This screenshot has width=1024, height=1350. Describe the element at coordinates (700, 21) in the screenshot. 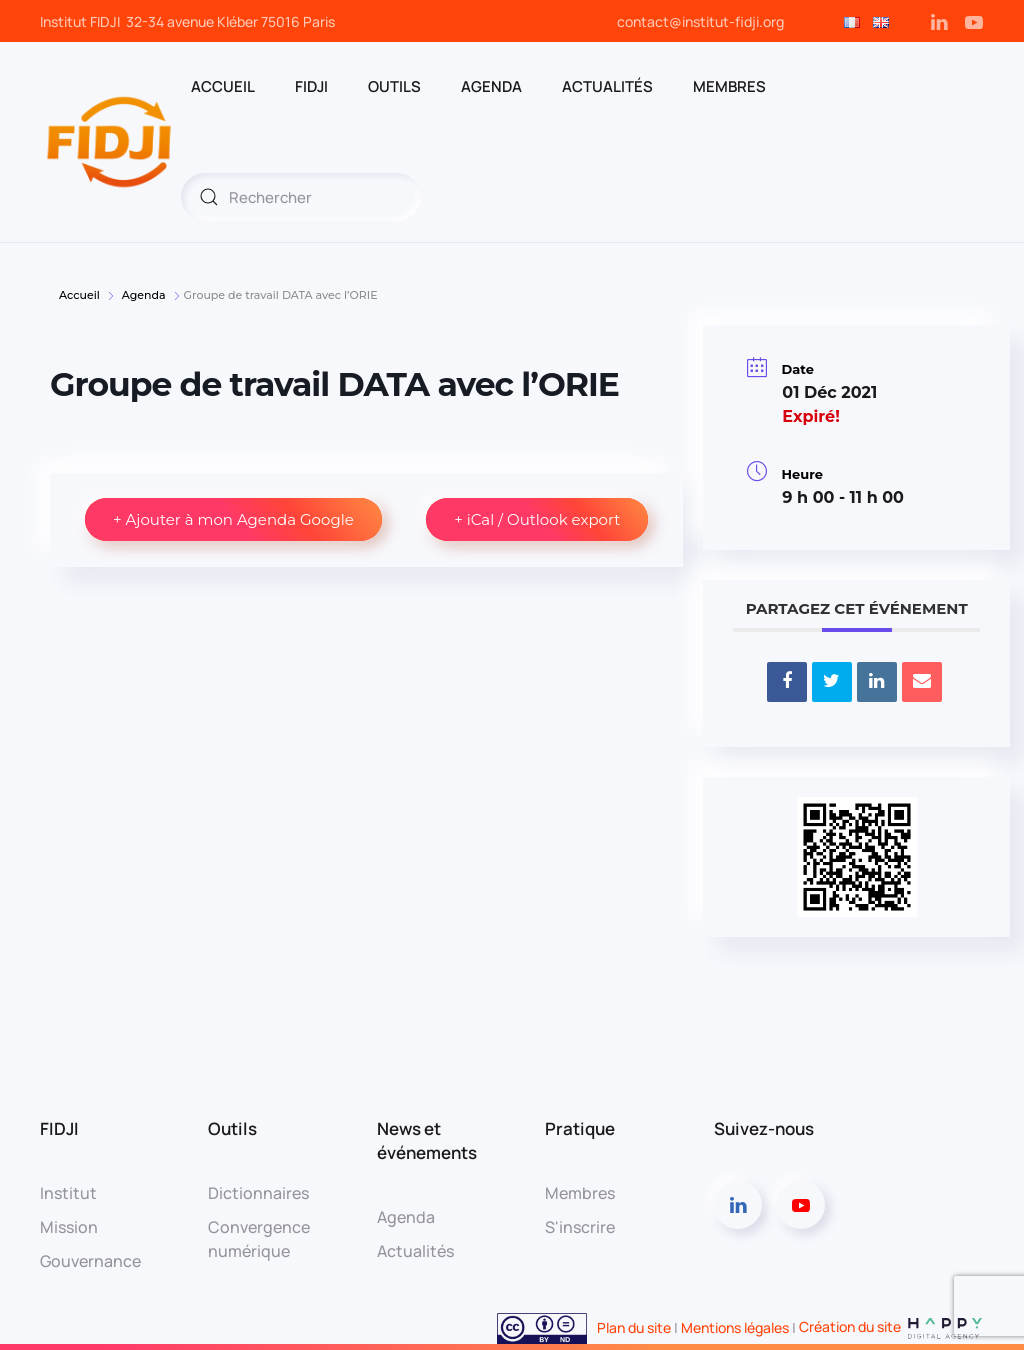

I see `contact@institut-fidji.org` at that location.